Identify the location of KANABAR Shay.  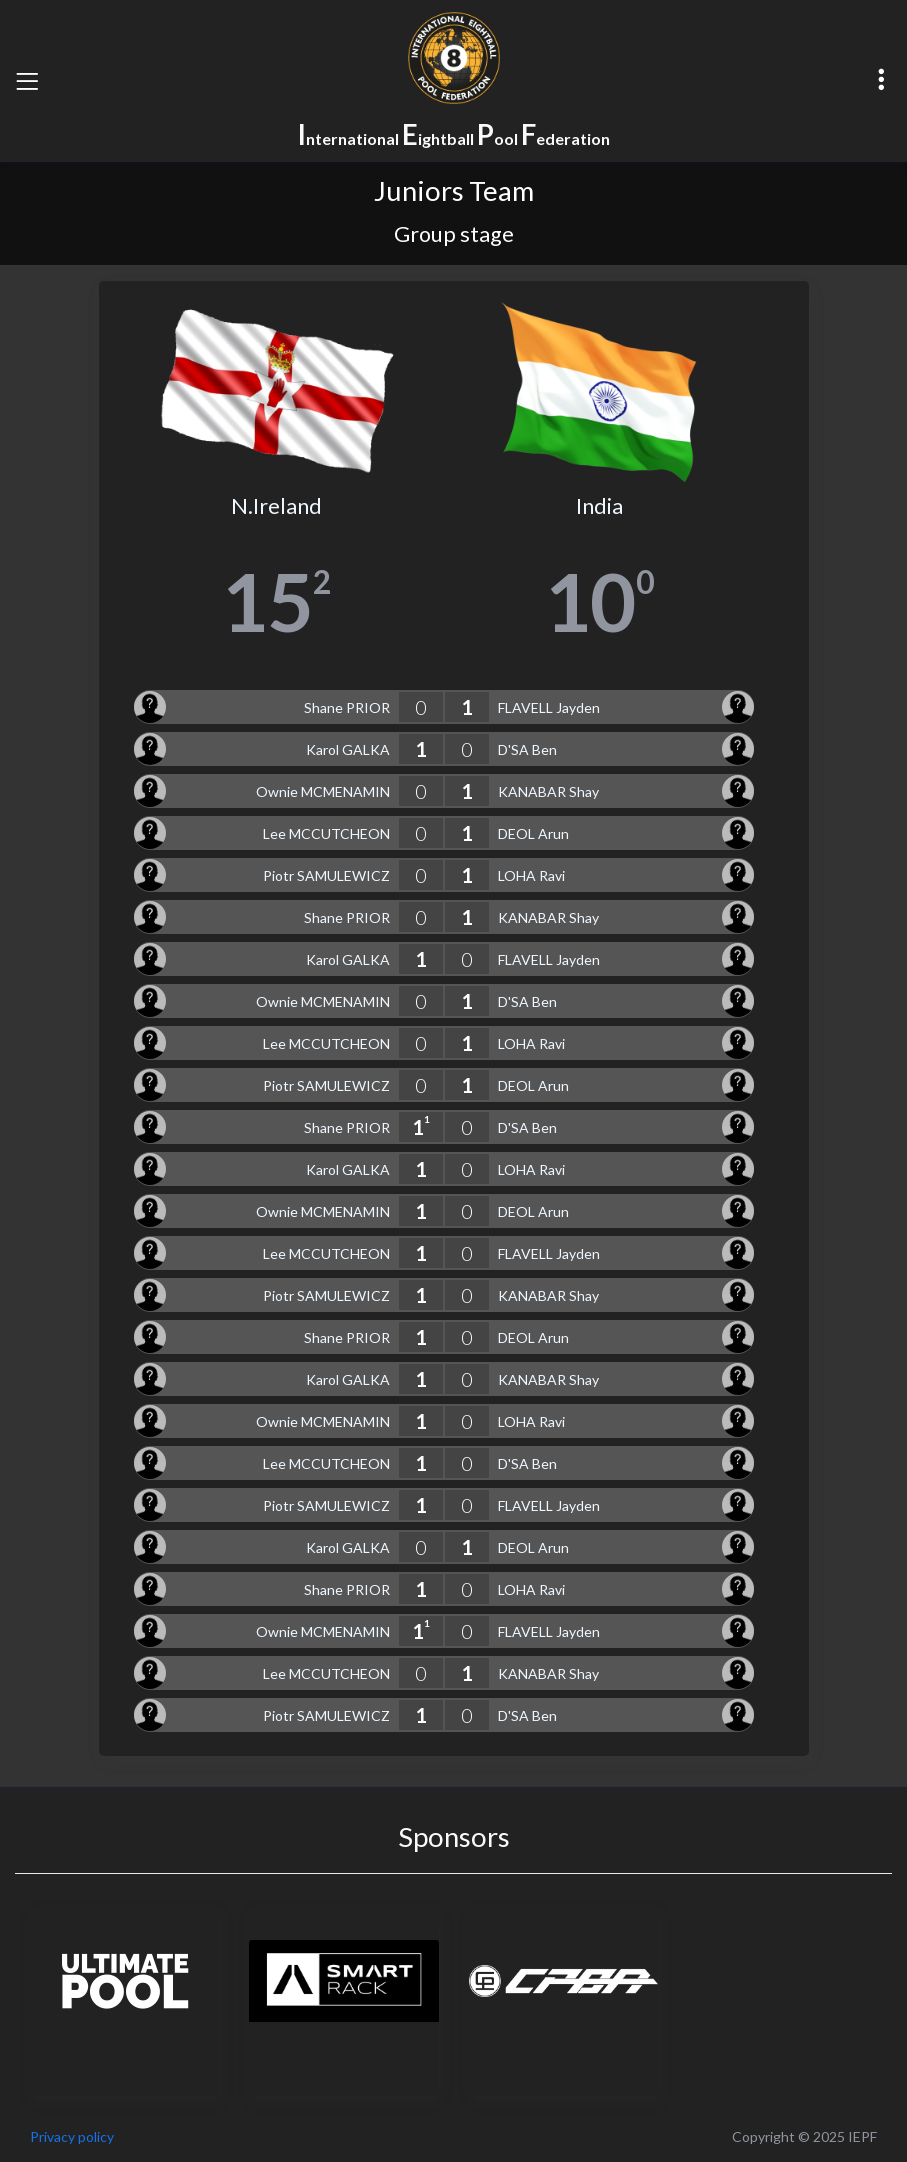
(548, 791).